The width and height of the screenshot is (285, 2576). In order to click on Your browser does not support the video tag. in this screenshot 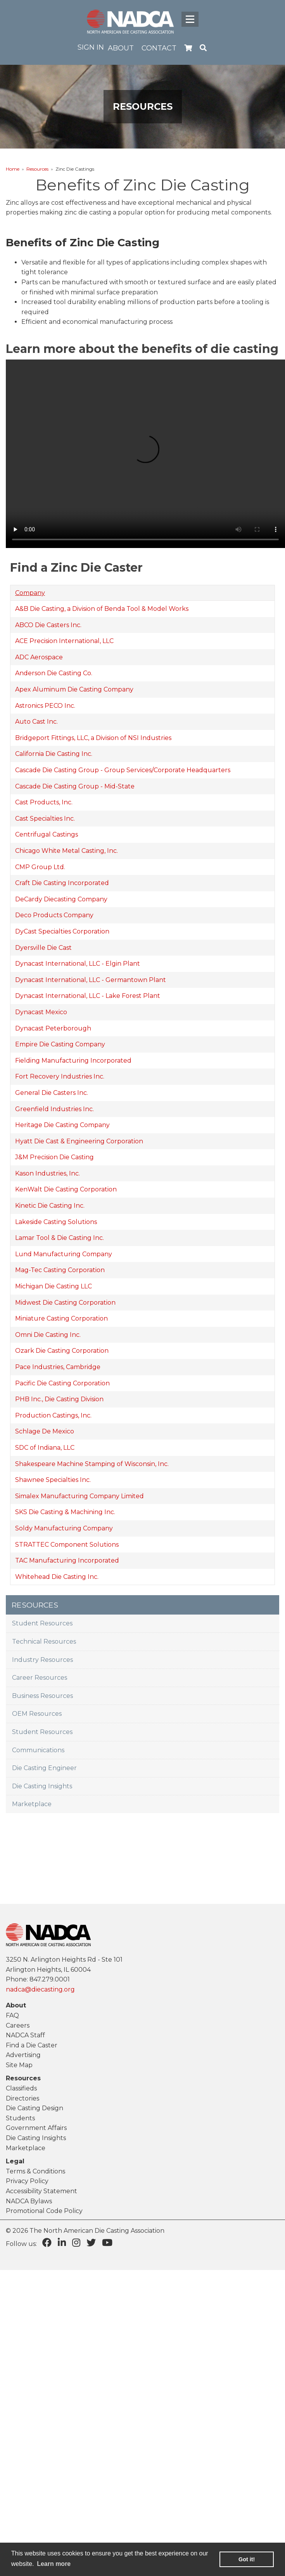, I will do `click(145, 454)`.